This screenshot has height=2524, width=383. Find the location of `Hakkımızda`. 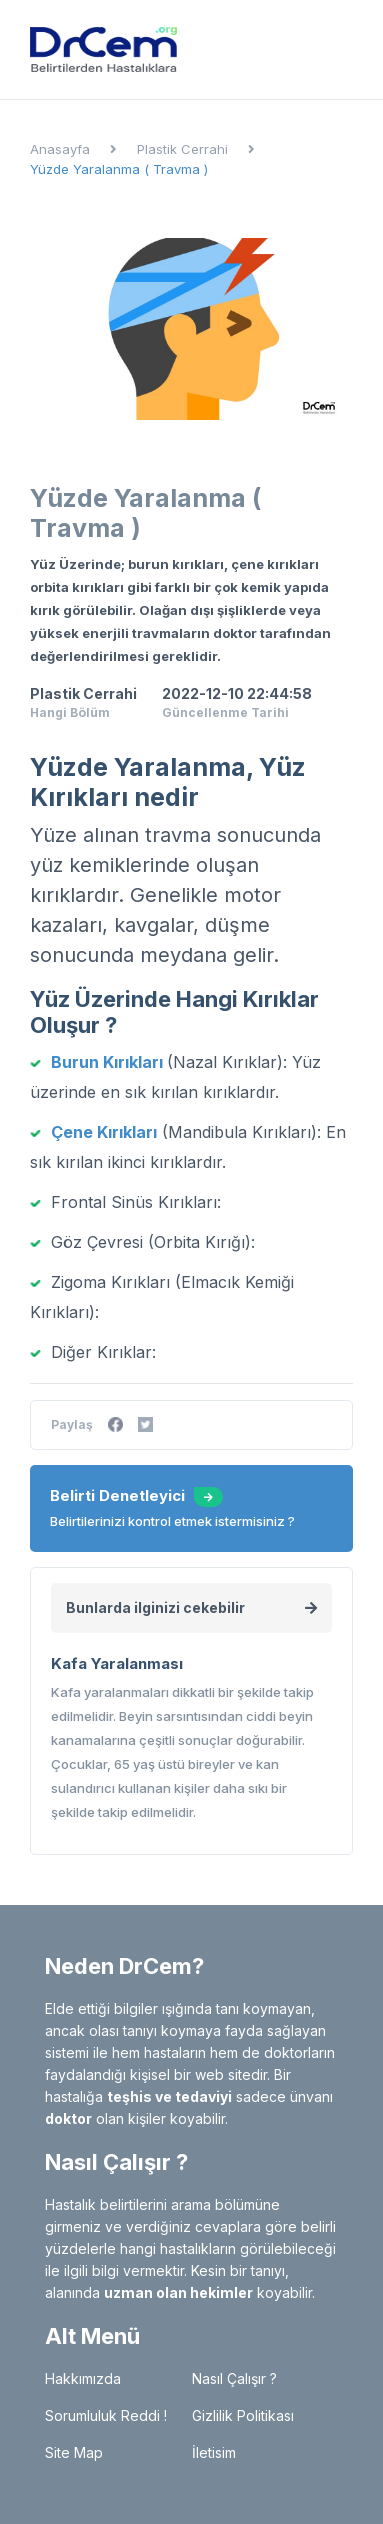

Hakkımızda is located at coordinates (83, 2378).